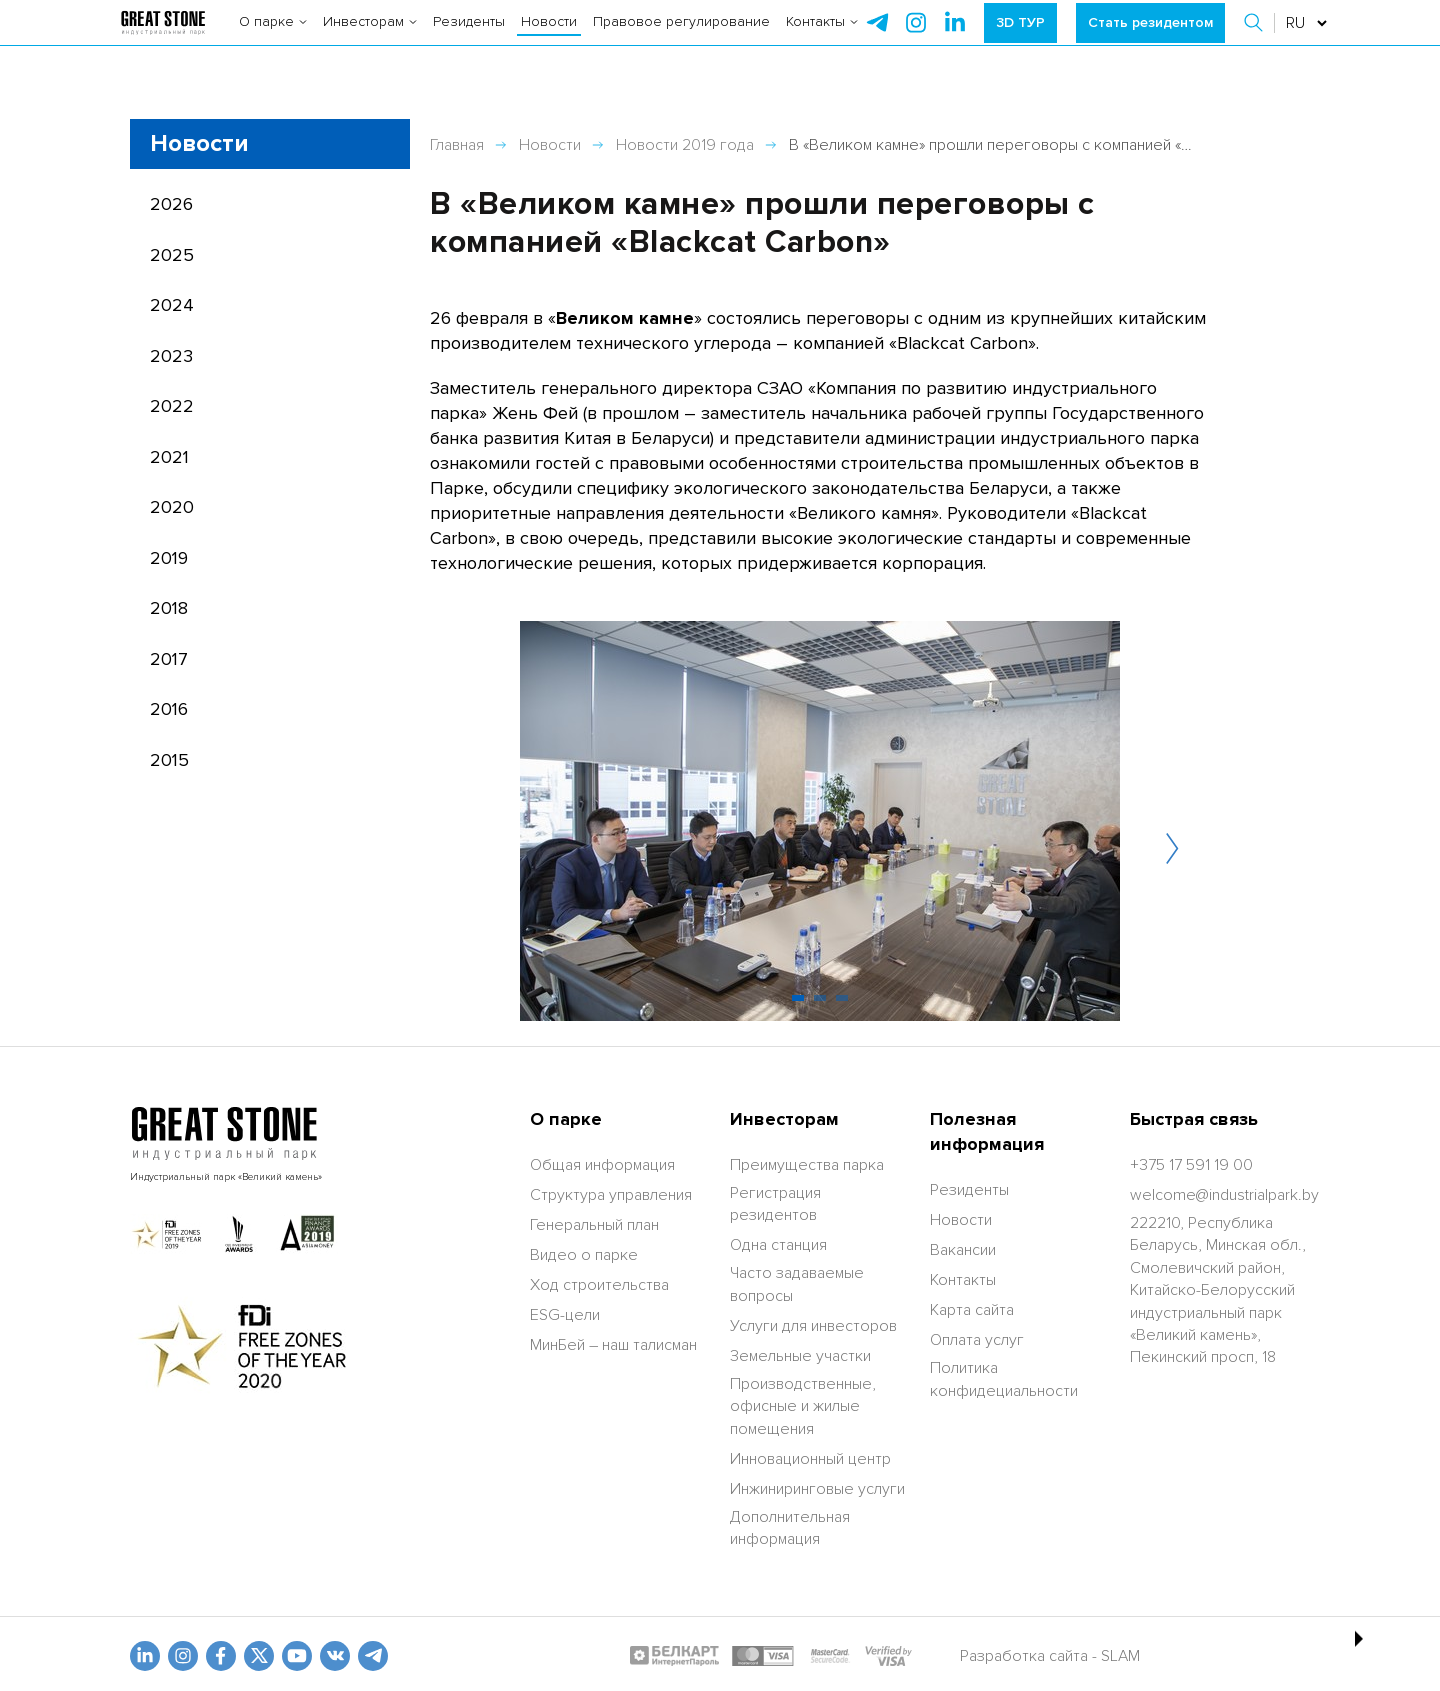 Image resolution: width=1440 pixels, height=1691 pixels. I want to click on [x.com], so click(259, 1656).